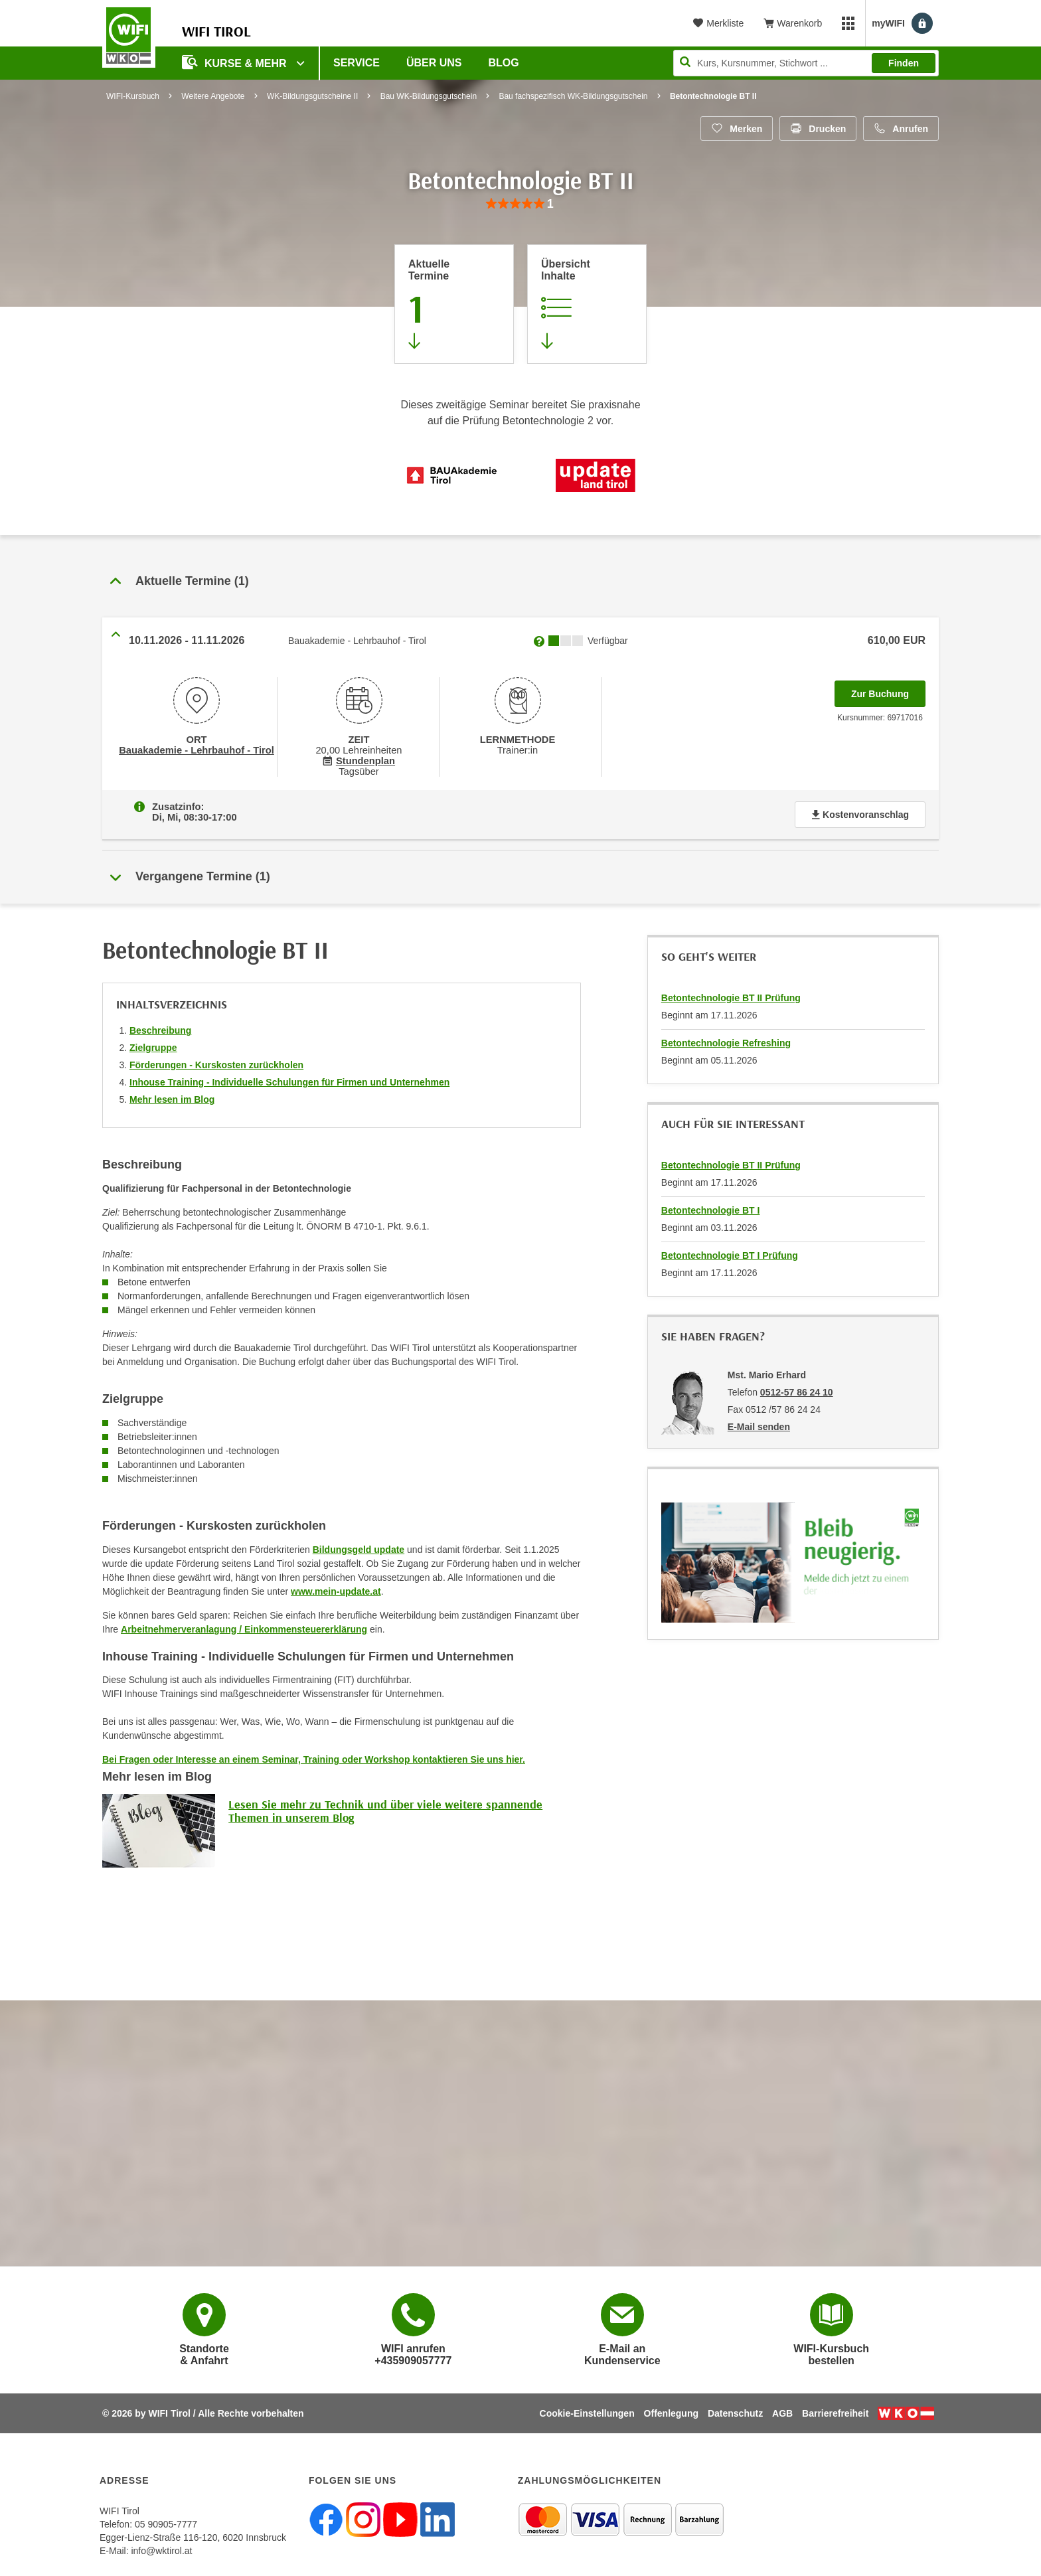 Image resolution: width=1041 pixels, height=2576 pixels. Describe the element at coordinates (153, 1047) in the screenshot. I see `Zielgruppe` at that location.